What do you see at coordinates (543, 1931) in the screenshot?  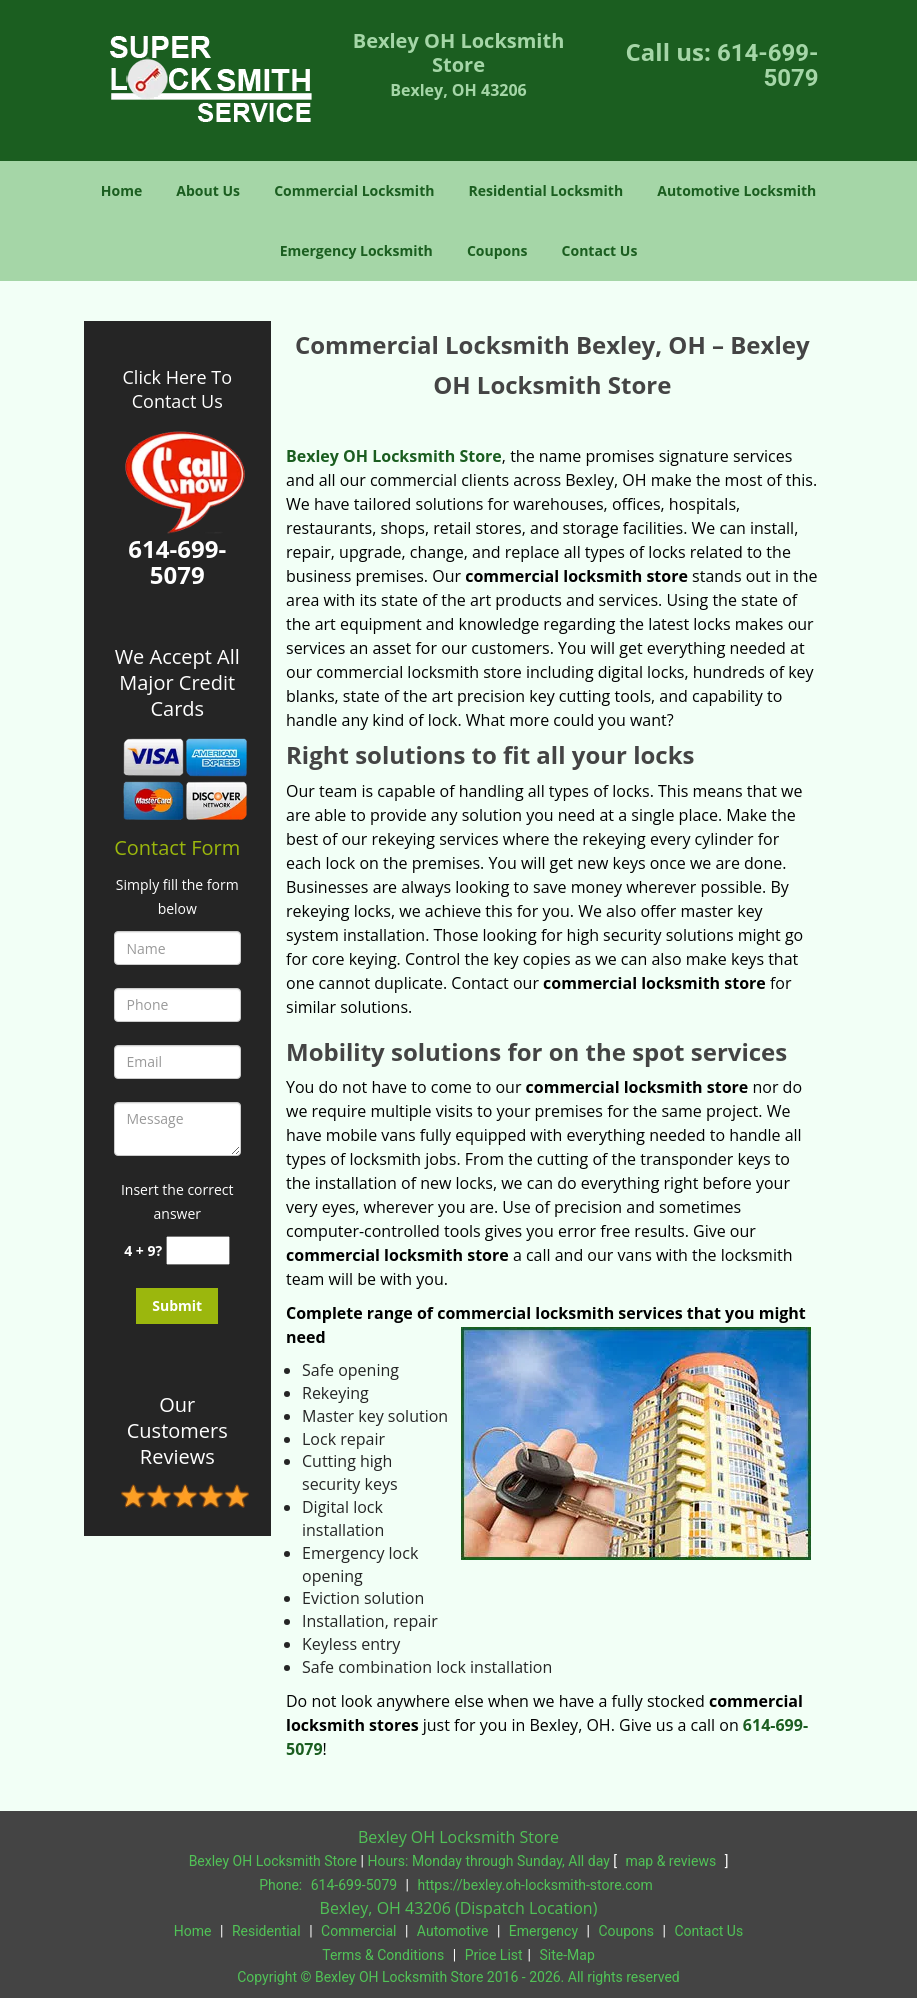 I see `Emergency` at bounding box center [543, 1931].